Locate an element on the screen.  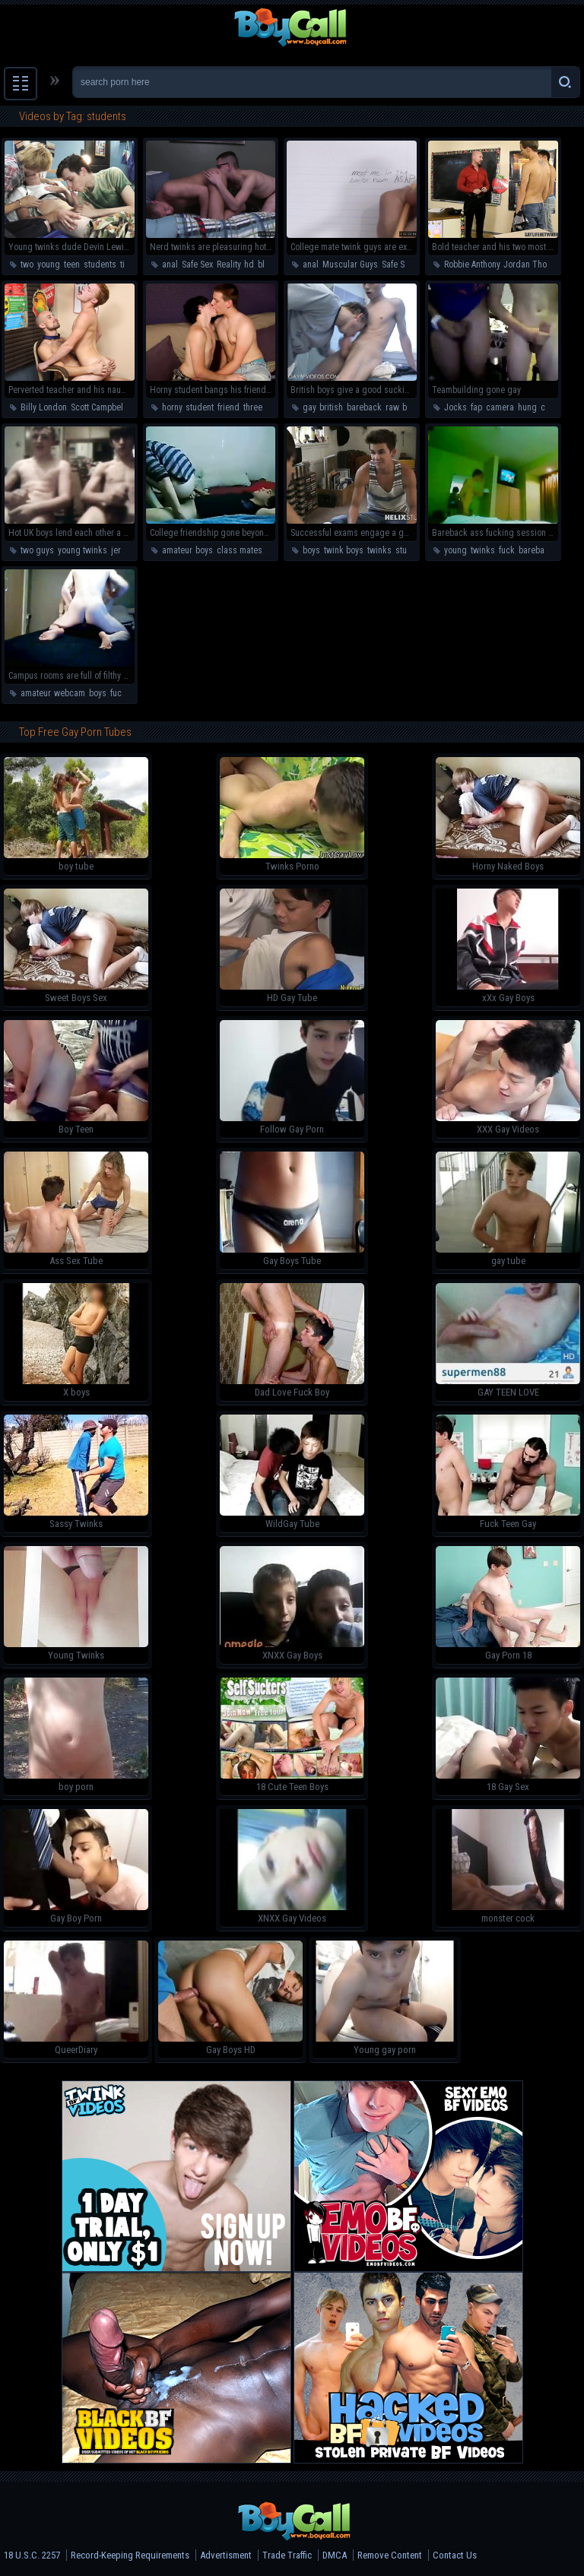
twinks is located at coordinates (379, 550).